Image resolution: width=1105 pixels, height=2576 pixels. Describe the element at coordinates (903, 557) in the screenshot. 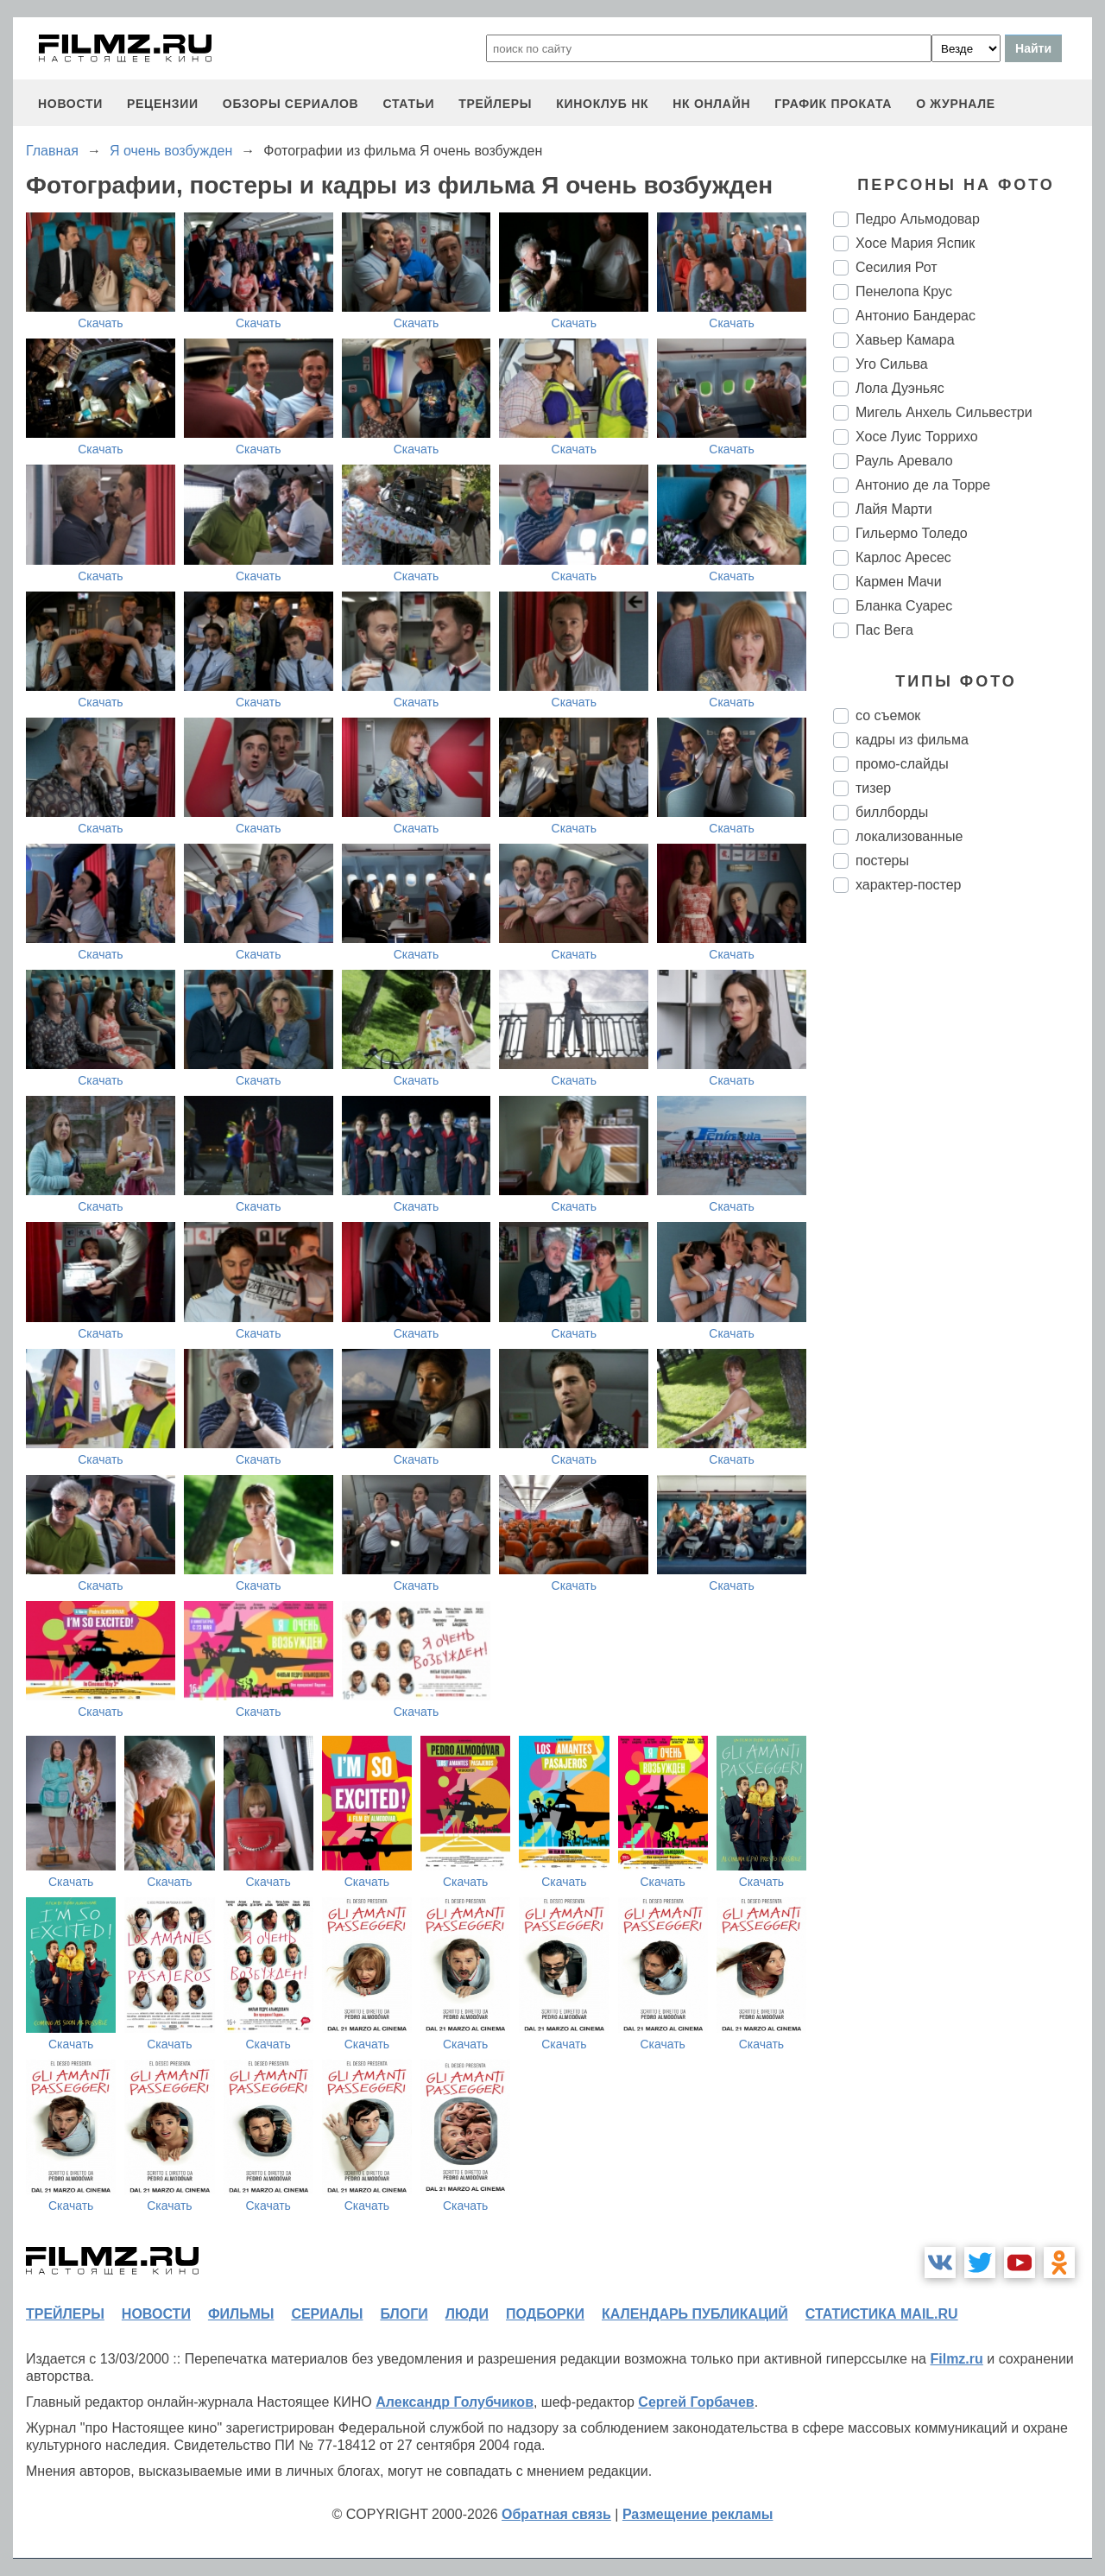

I see `Карлос Аресес` at that location.